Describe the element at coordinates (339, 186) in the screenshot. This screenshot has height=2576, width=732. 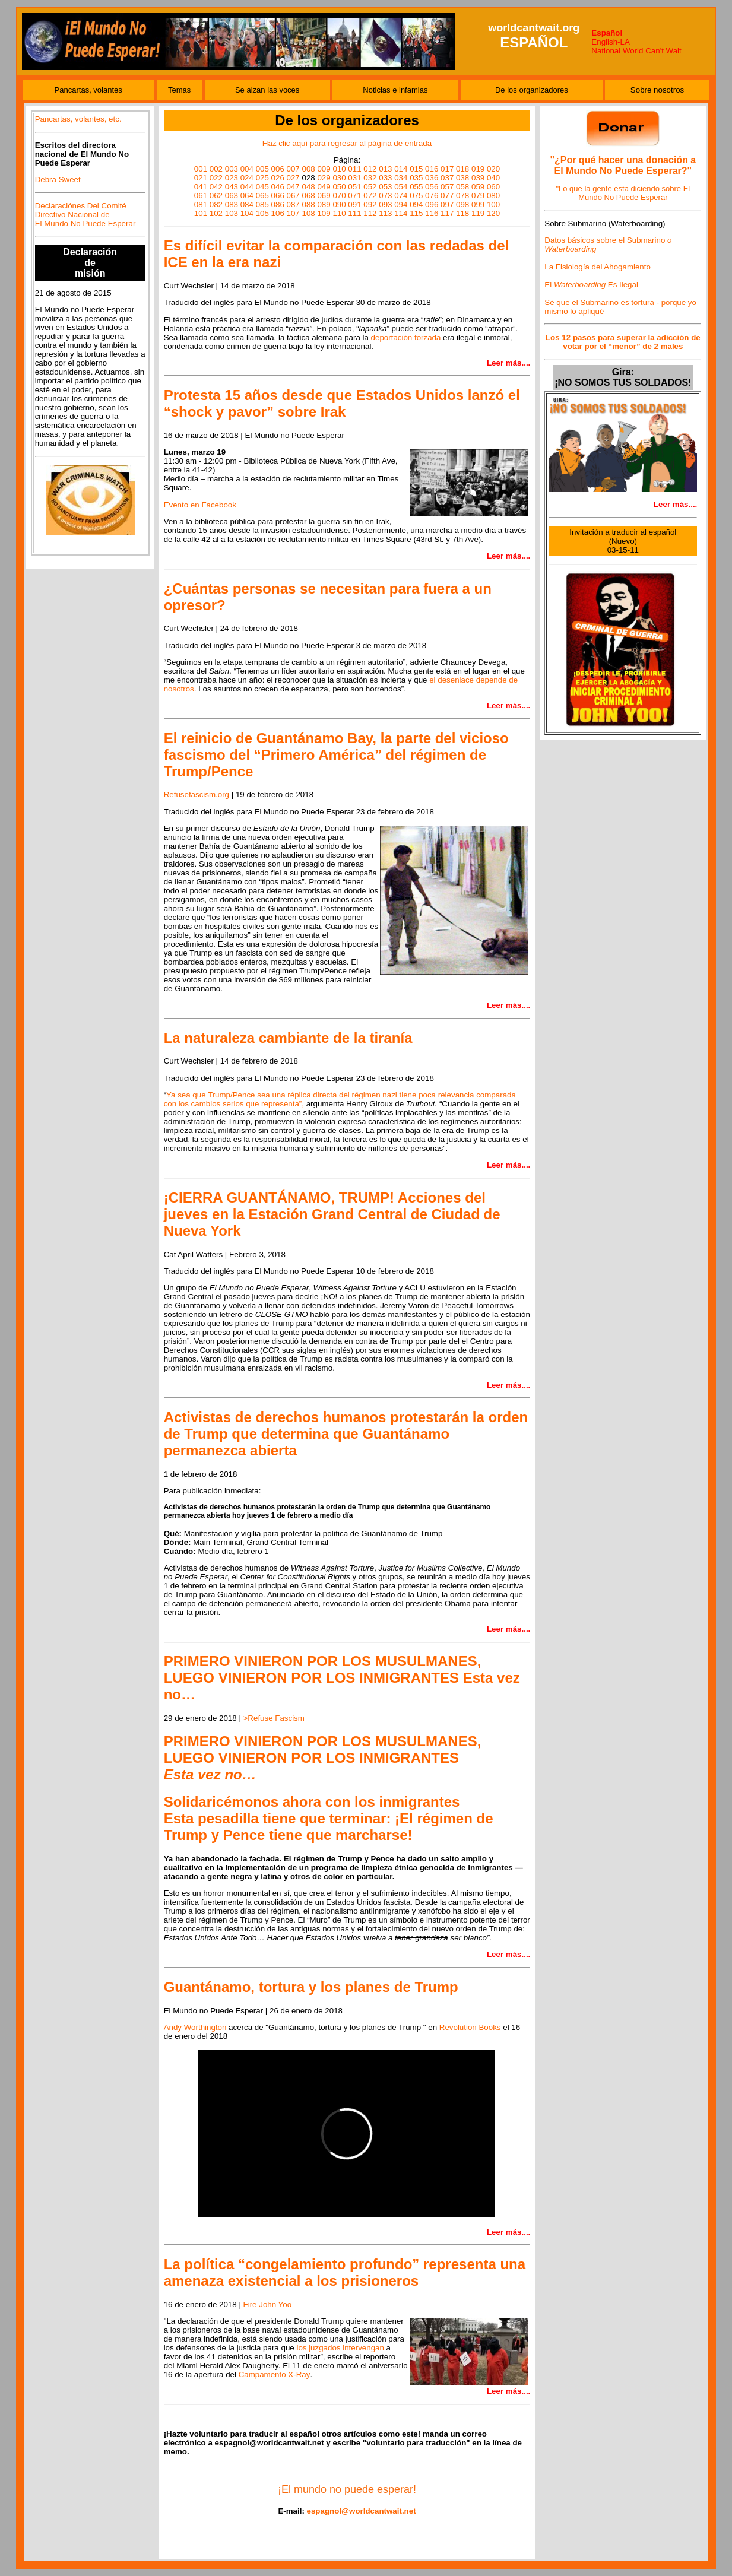
I see `050` at that location.